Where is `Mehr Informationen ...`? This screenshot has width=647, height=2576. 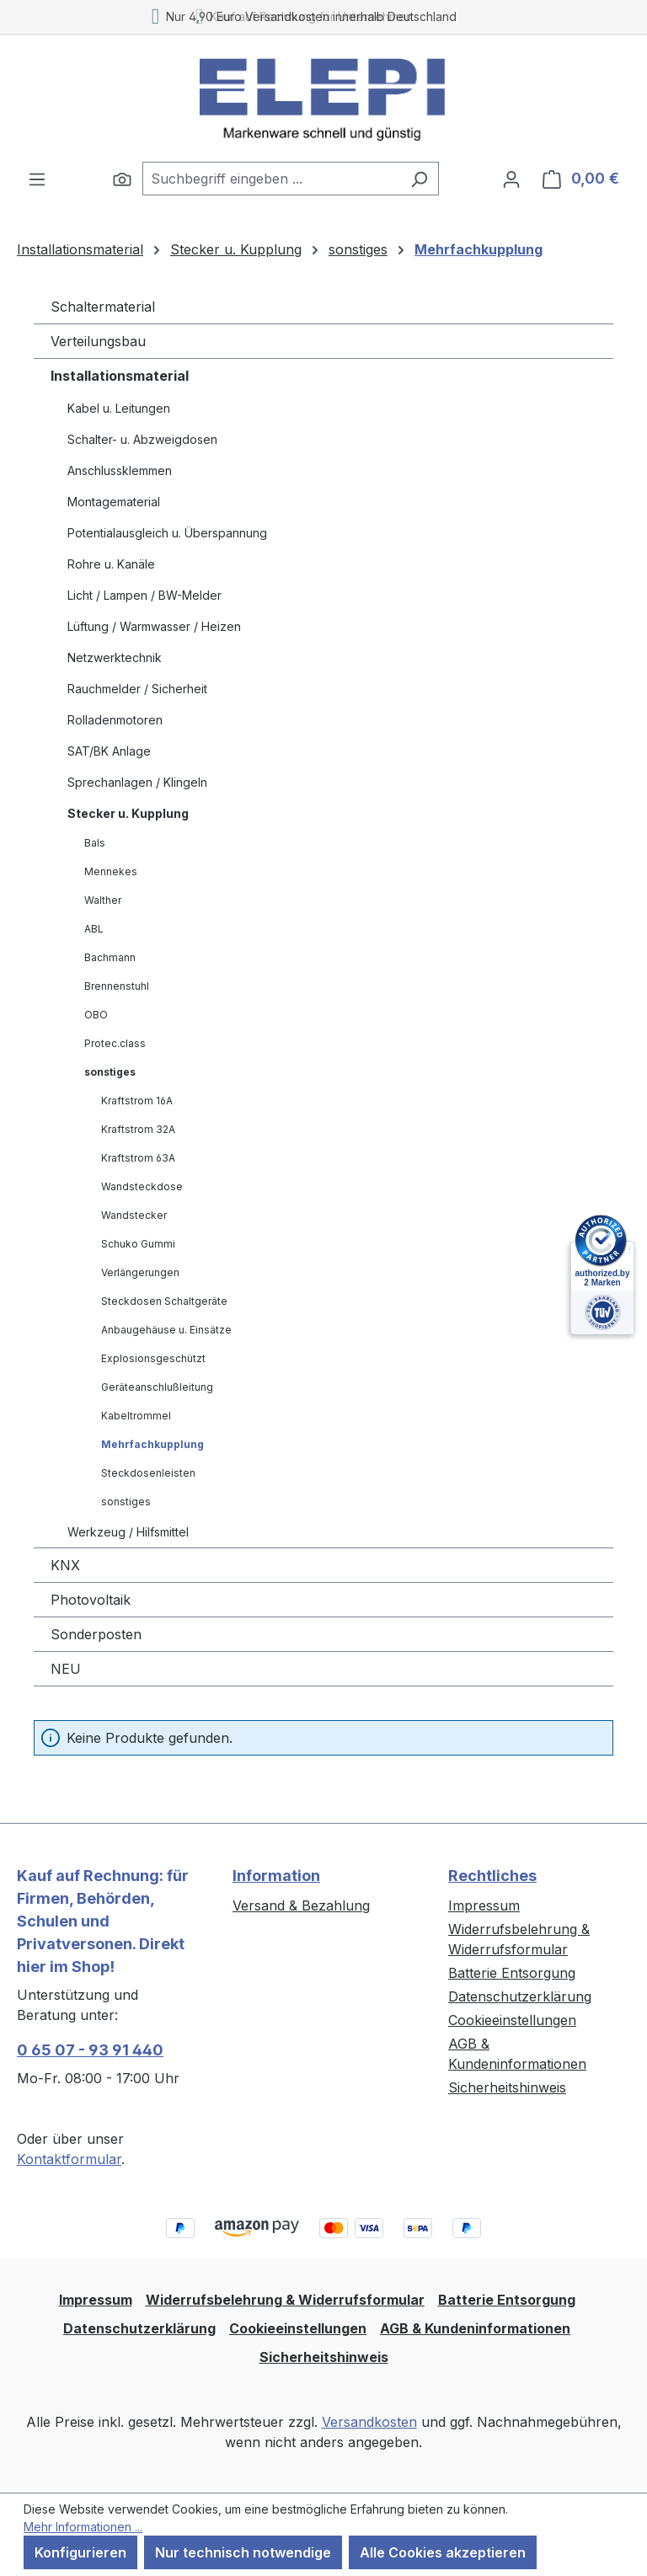 Mehr Informationen ... is located at coordinates (83, 2527).